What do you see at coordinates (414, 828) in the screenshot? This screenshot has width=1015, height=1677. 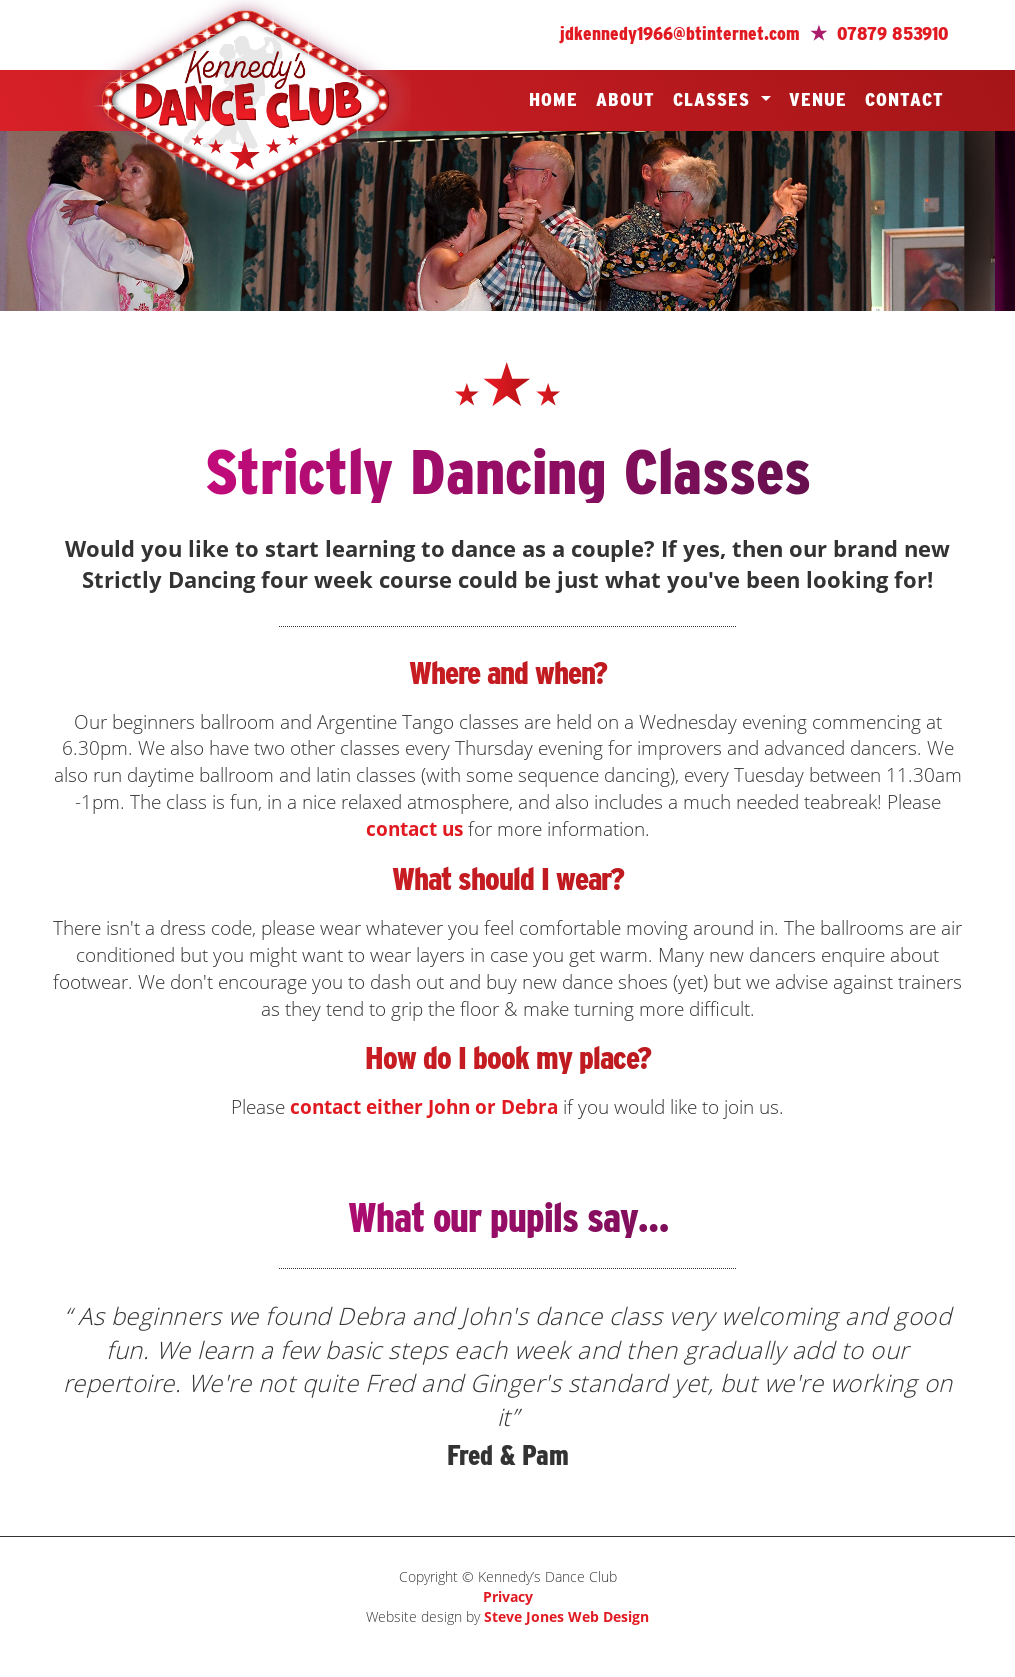 I see `contact us` at bounding box center [414, 828].